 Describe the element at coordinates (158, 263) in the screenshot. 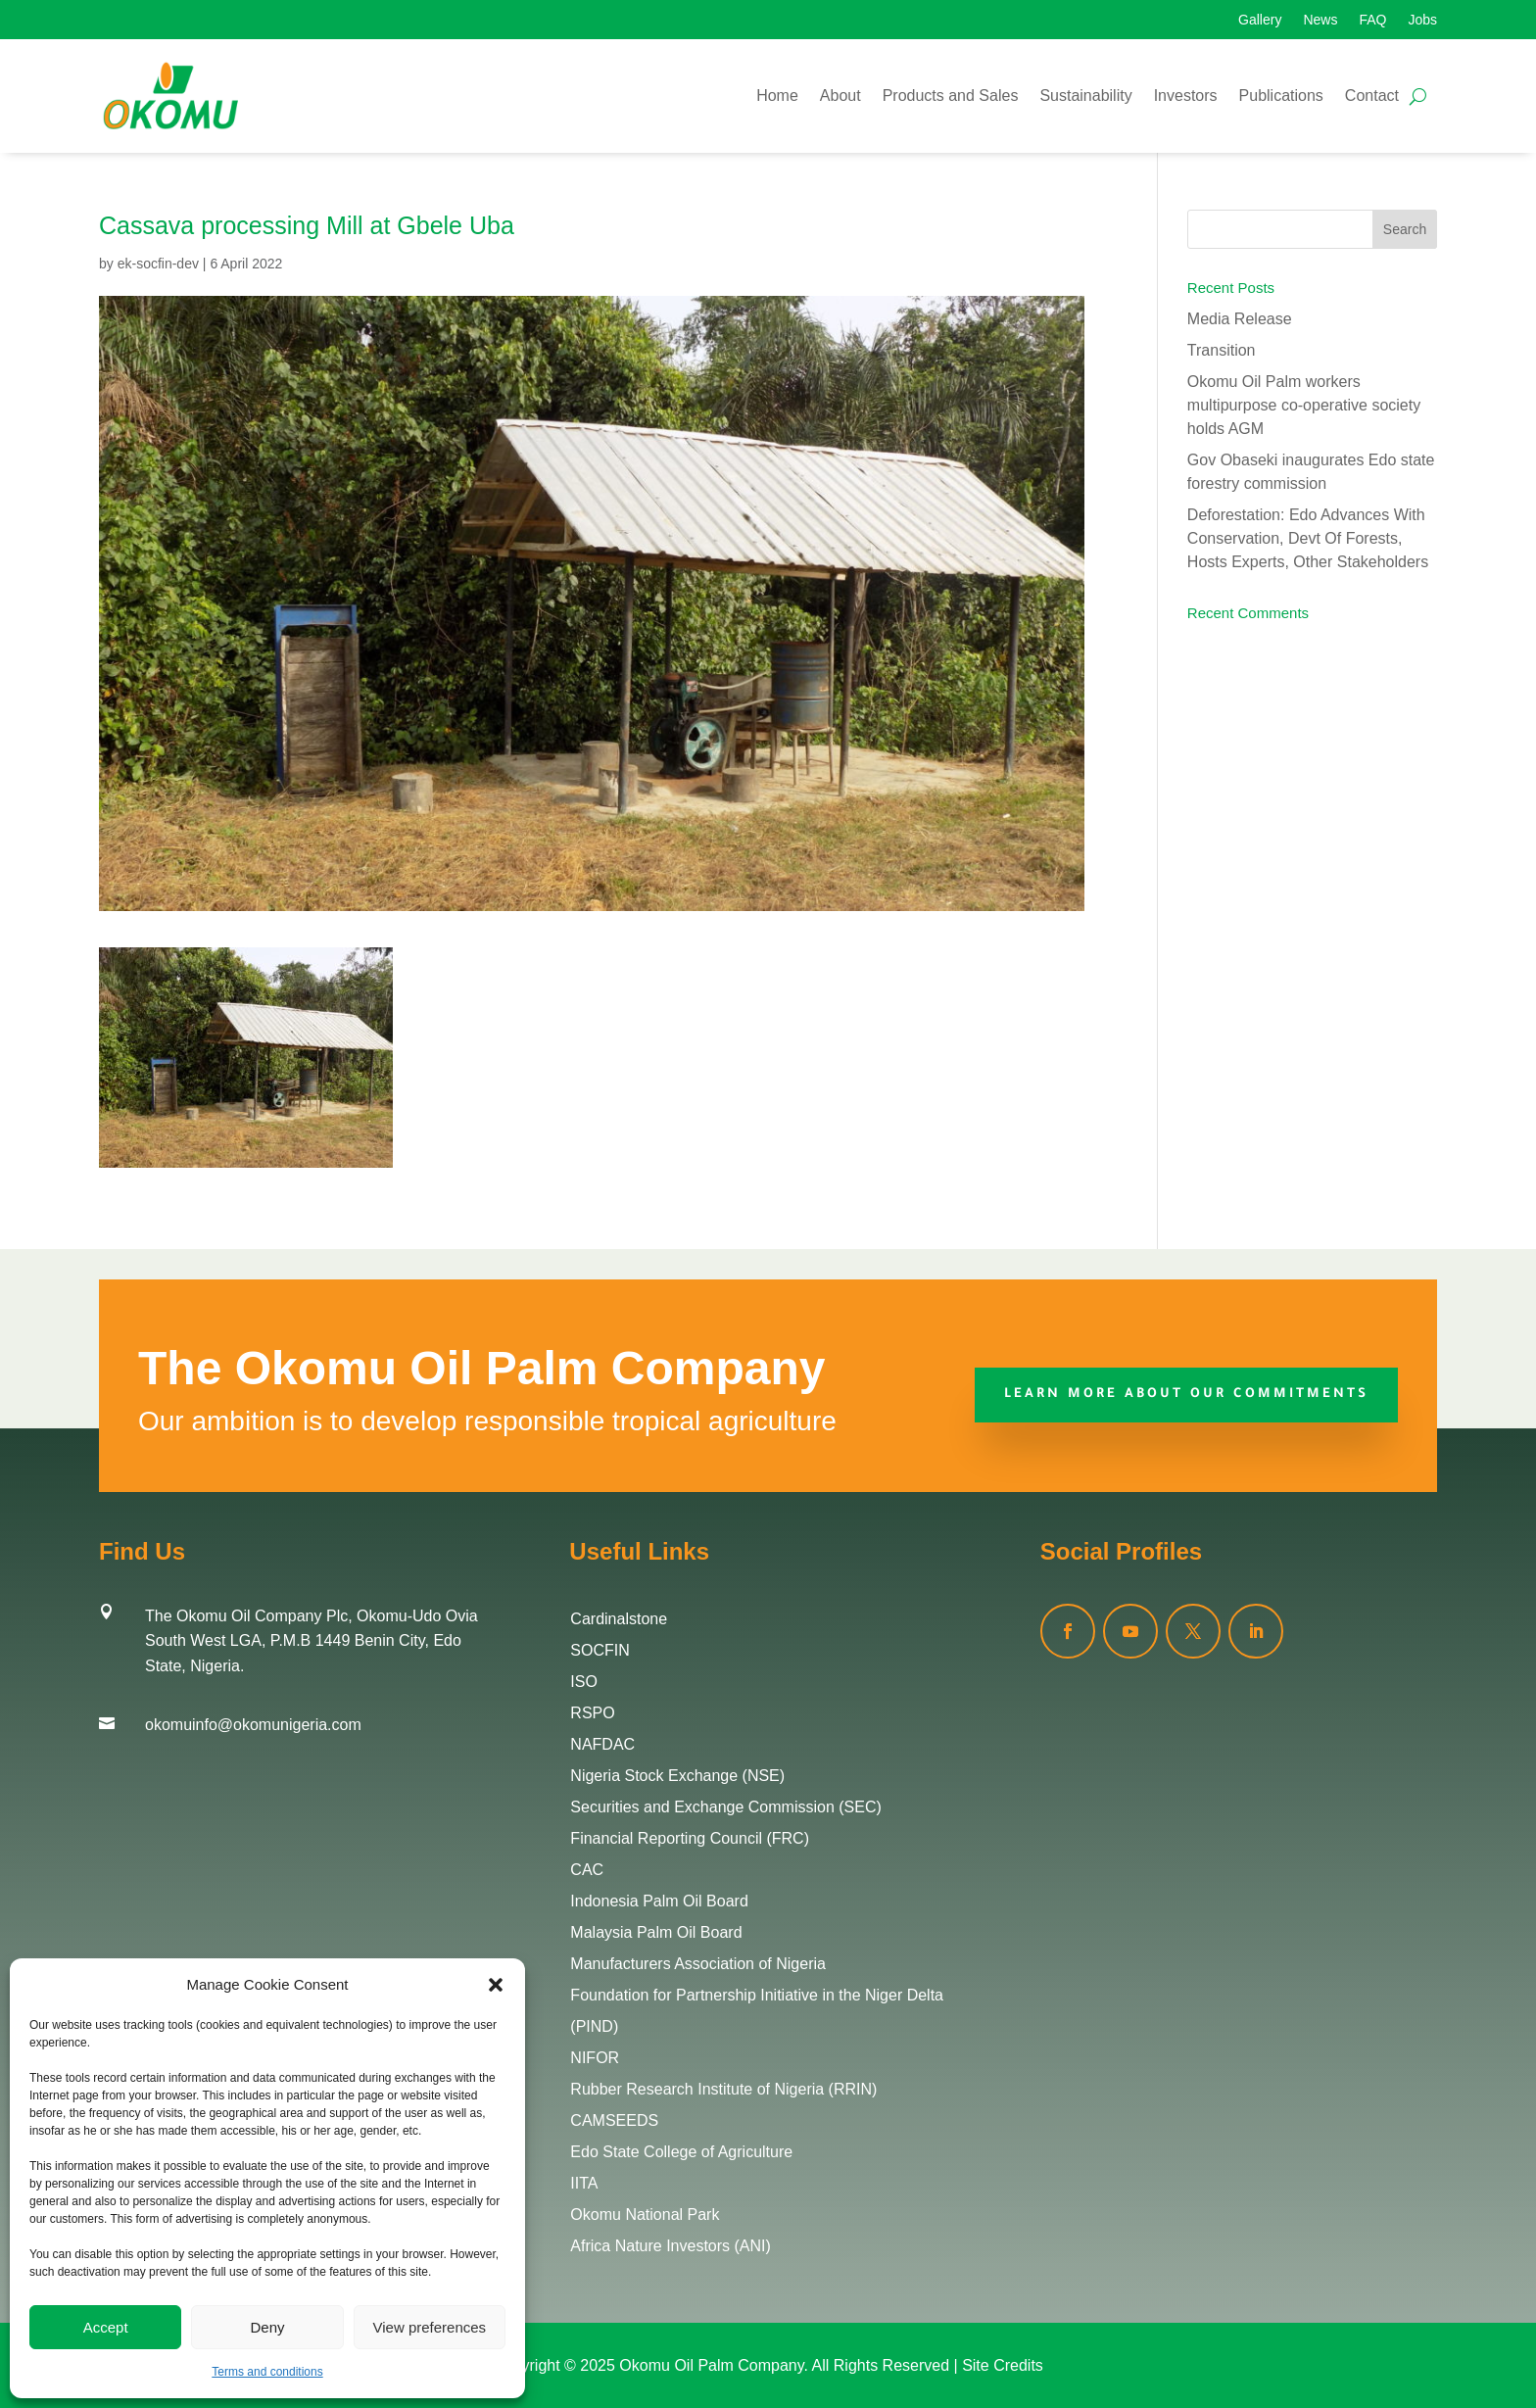

I see `ek-socfin-dev` at that location.